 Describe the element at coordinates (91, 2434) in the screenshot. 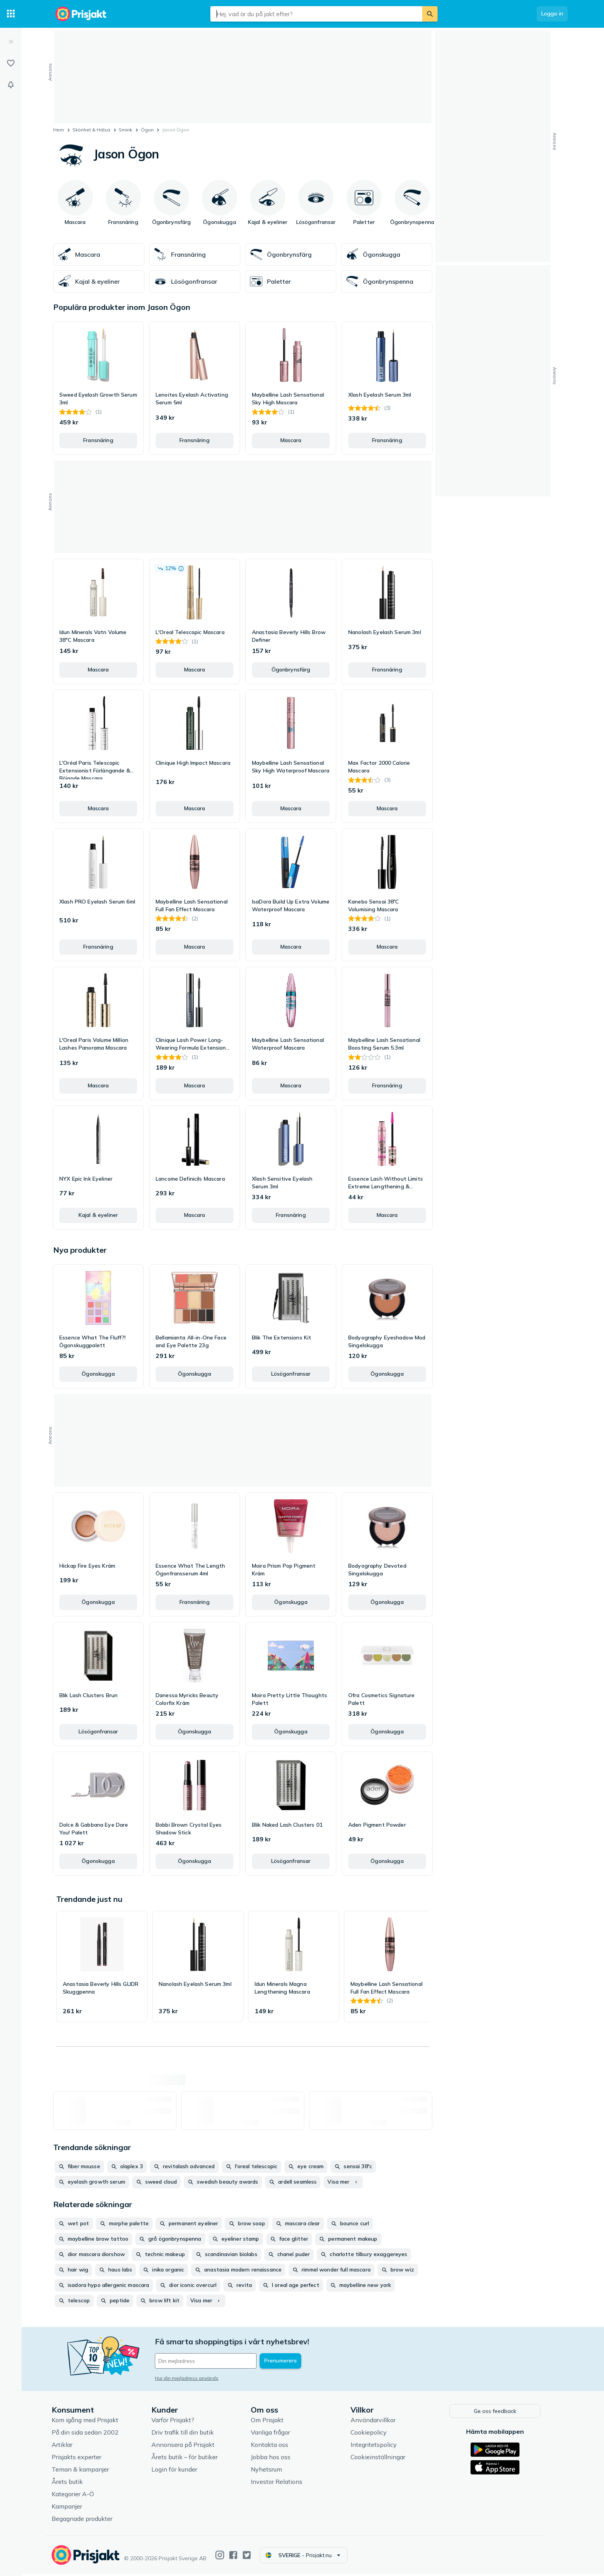

I see `På din sida sedan 2002` at that location.